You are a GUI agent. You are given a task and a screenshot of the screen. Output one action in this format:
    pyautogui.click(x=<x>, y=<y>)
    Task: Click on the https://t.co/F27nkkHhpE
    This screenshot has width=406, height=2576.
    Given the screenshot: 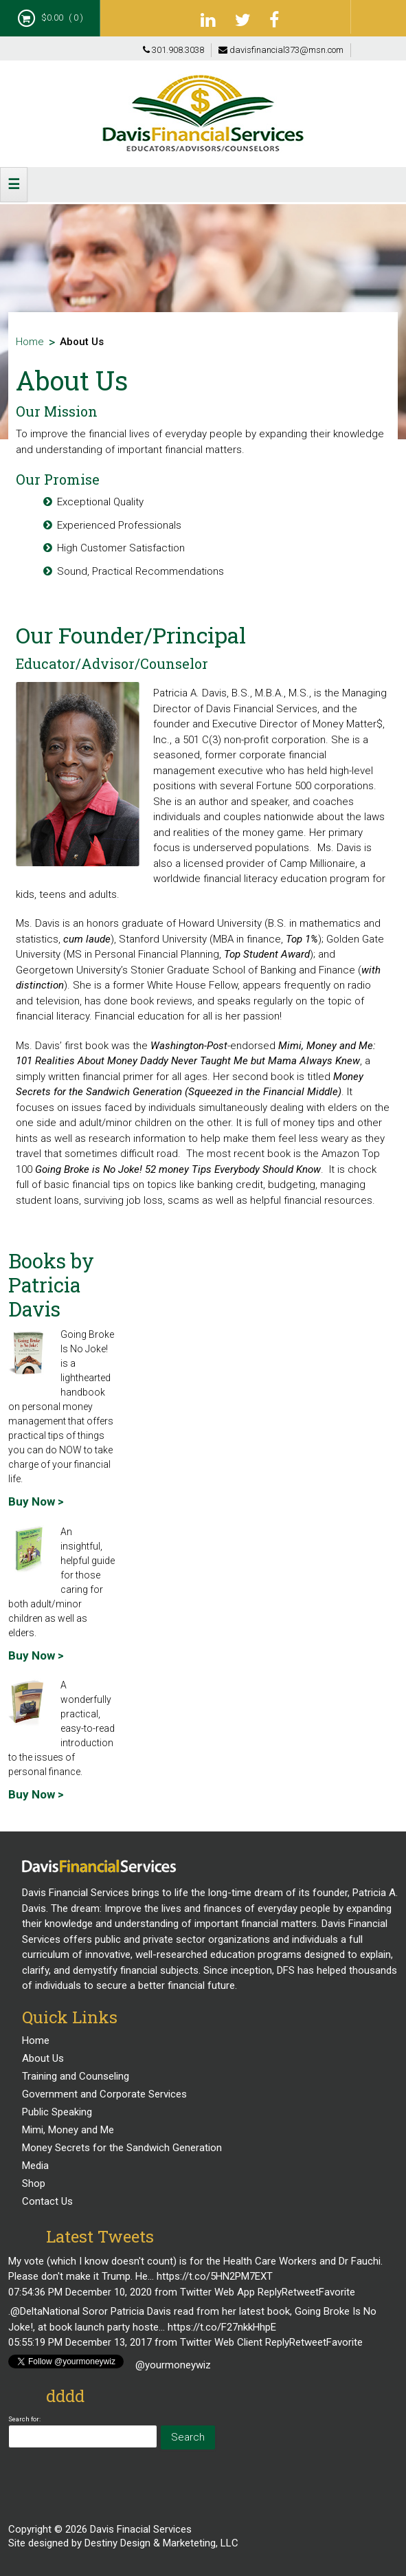 What is the action you would take?
    pyautogui.click(x=222, y=2327)
    